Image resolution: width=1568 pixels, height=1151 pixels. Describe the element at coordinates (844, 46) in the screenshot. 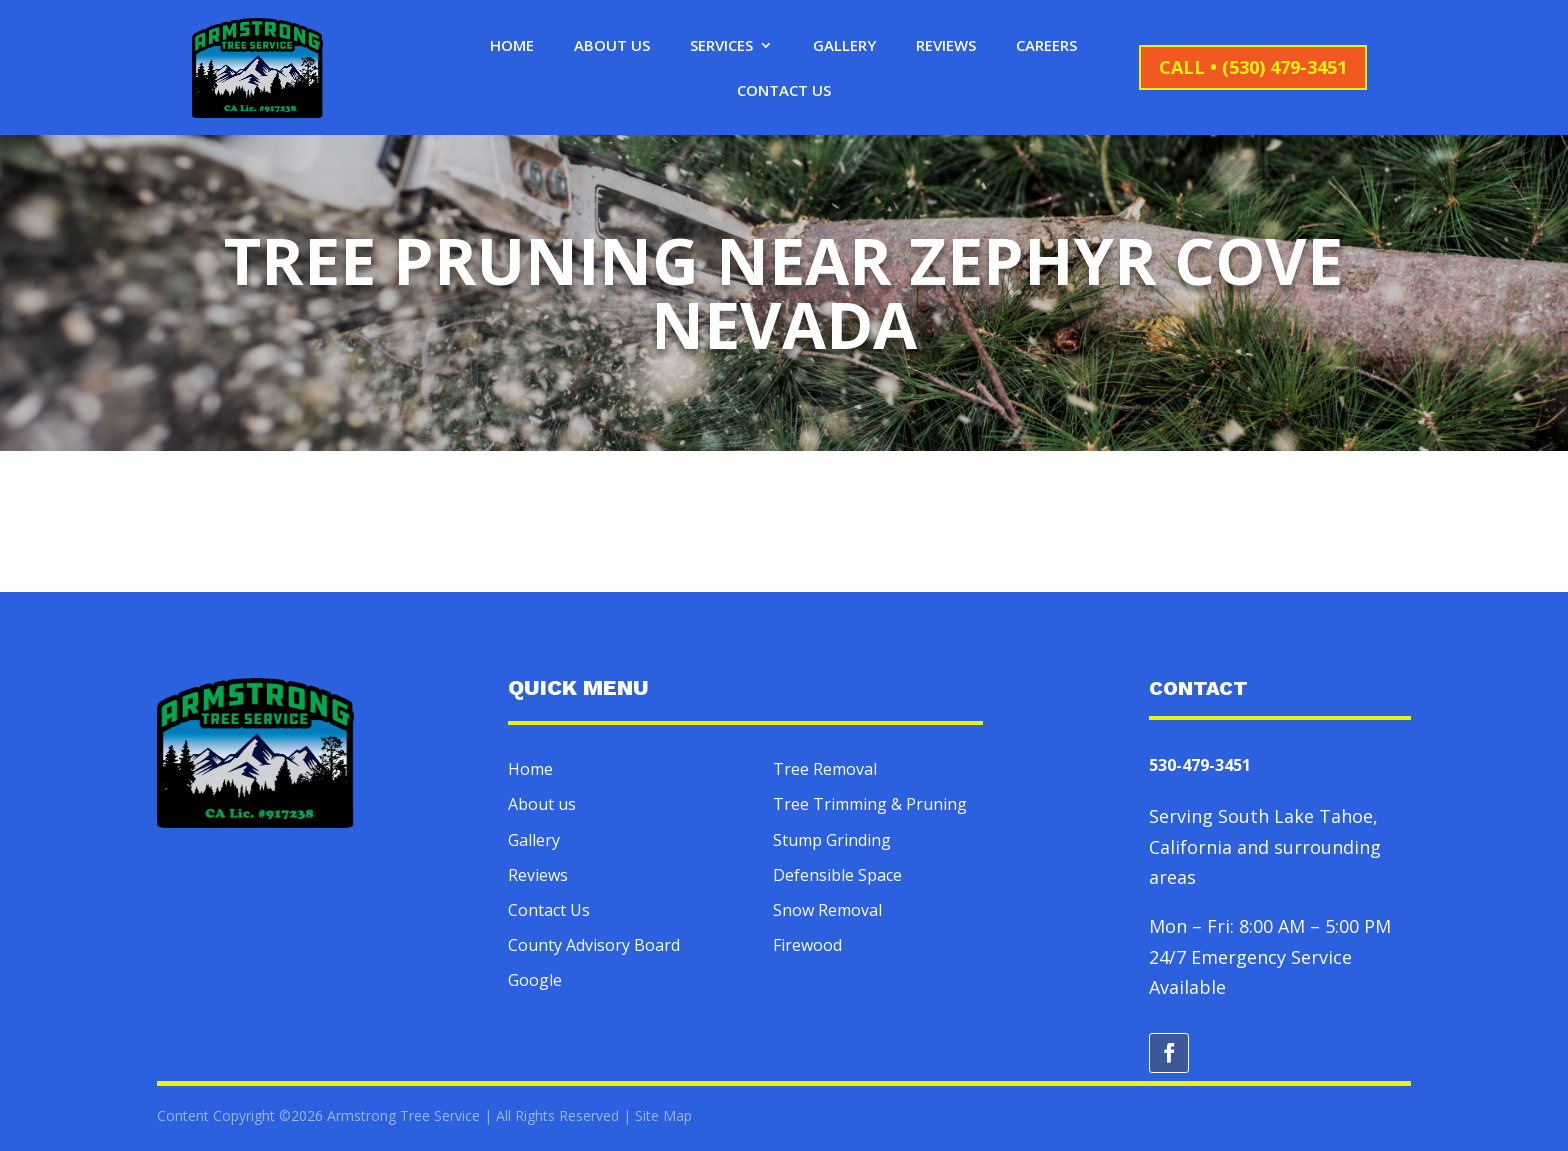

I see `Gallery` at that location.